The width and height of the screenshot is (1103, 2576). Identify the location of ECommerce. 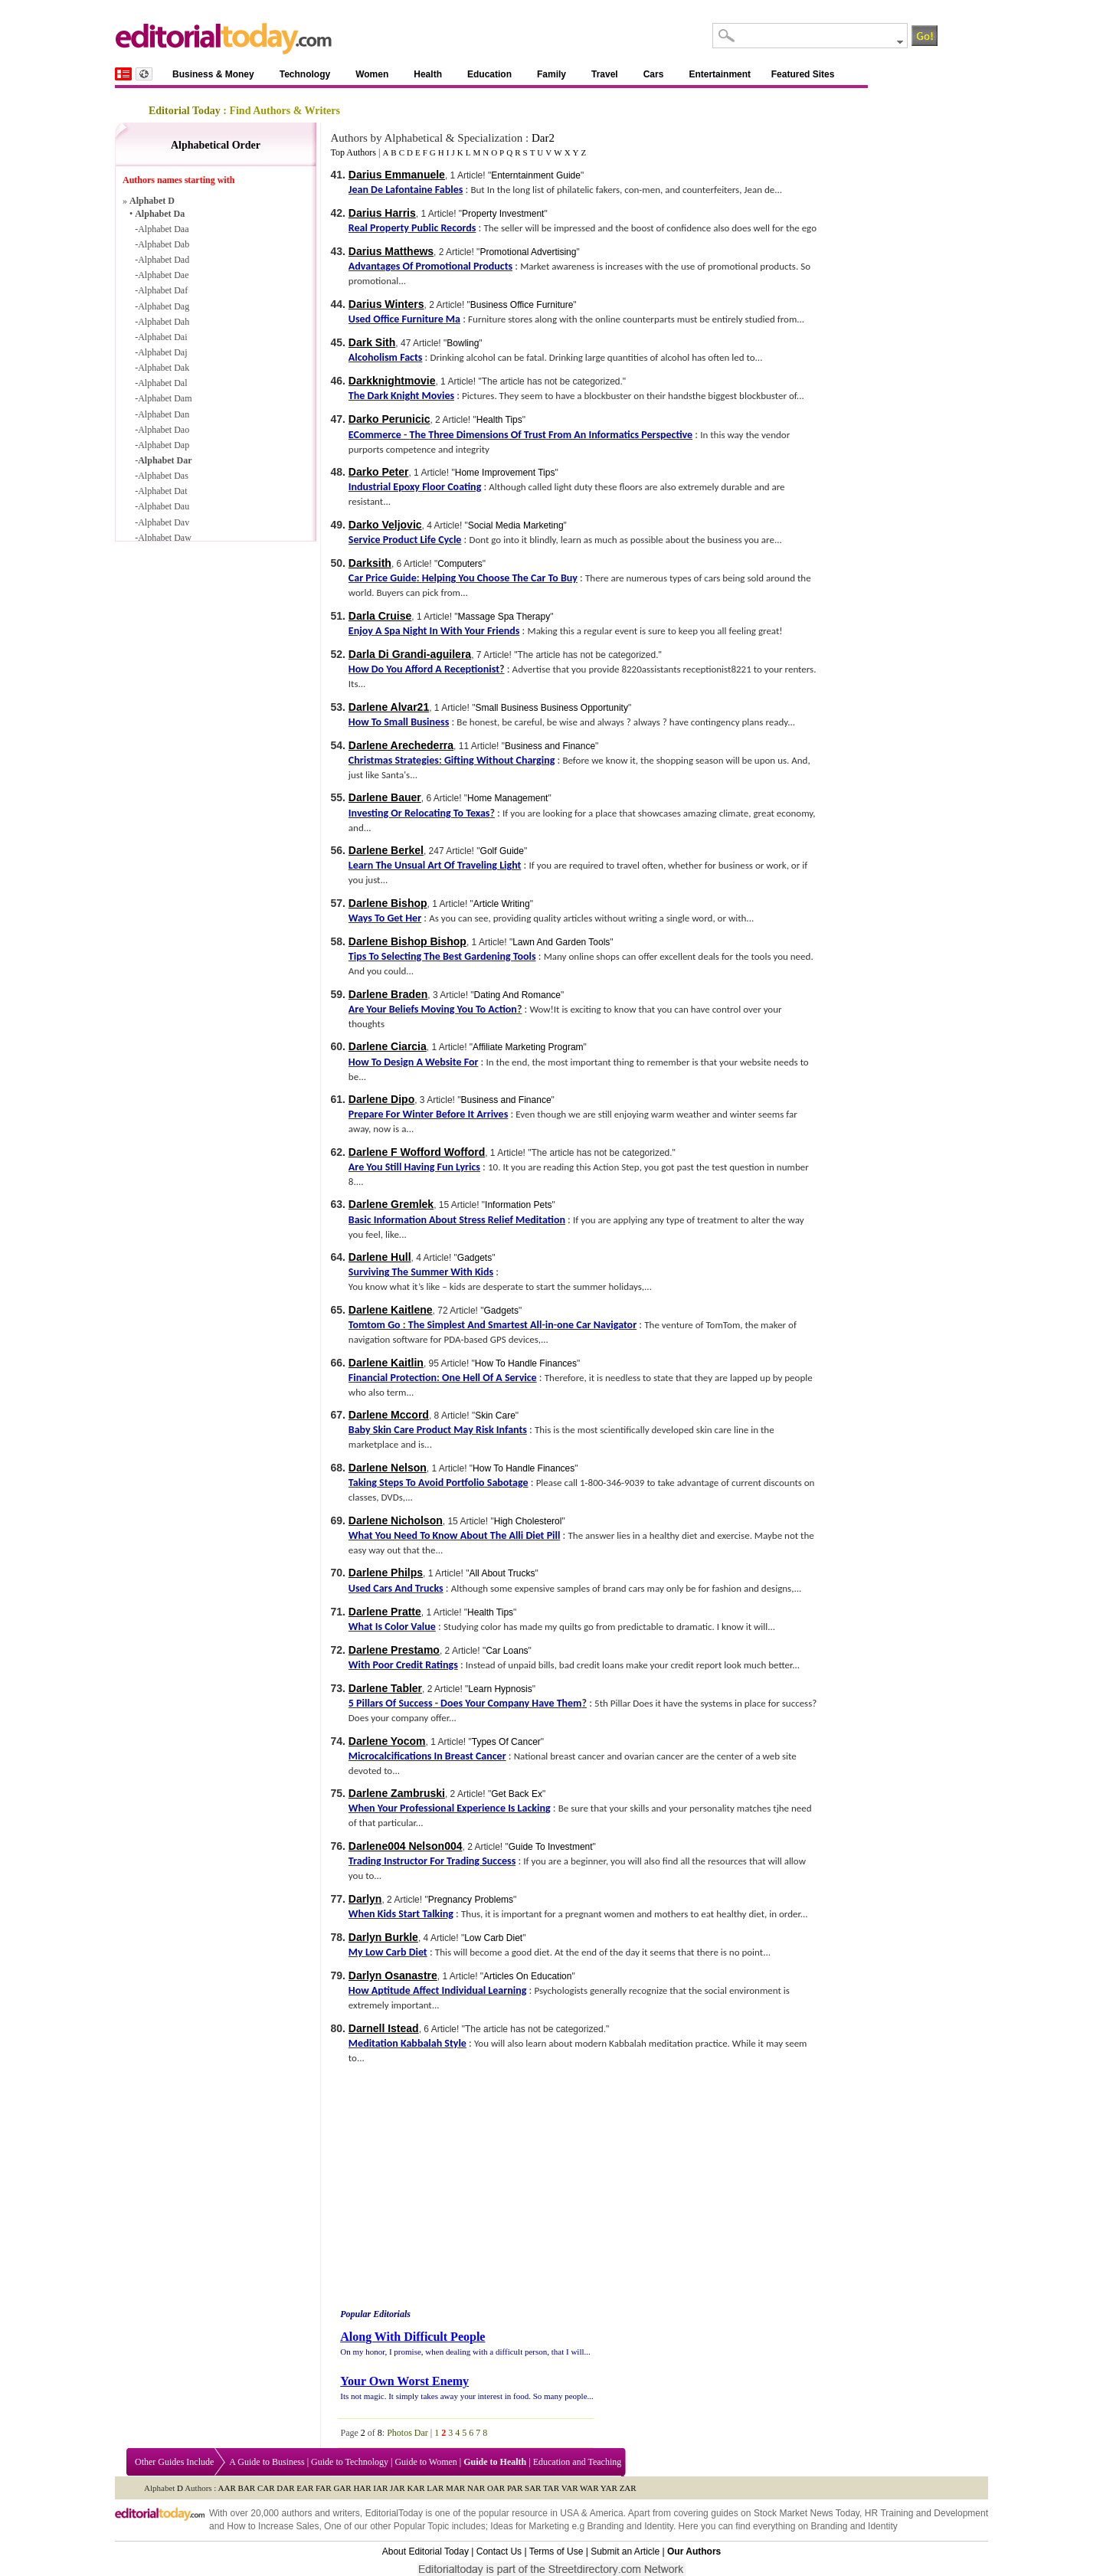
(375, 434).